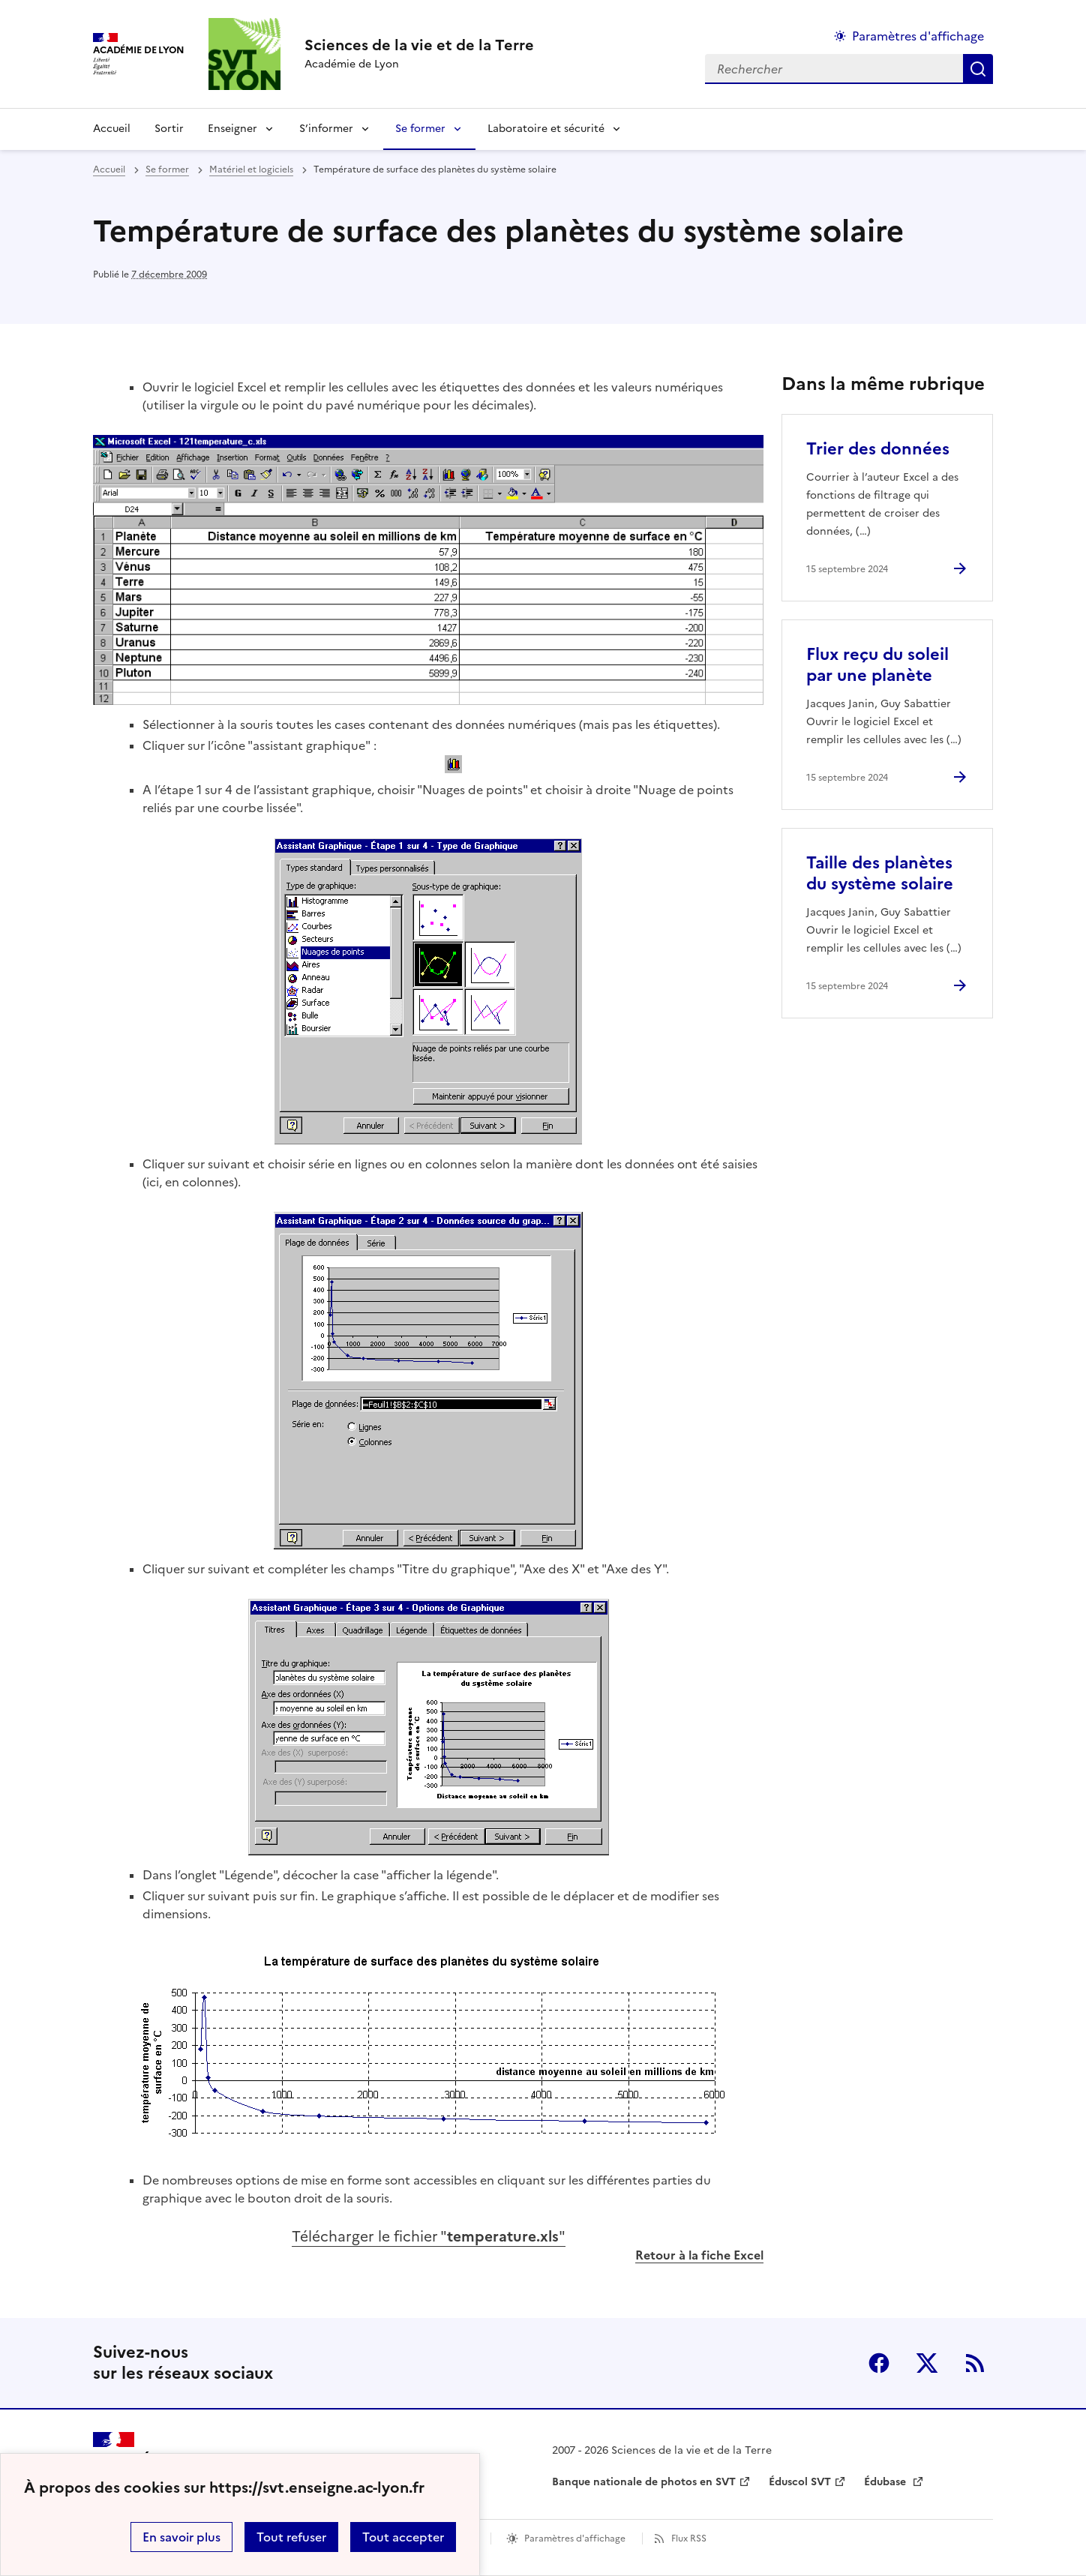 This screenshot has width=1086, height=2576. Describe the element at coordinates (878, 448) in the screenshot. I see `Trier des données [Ouvrir l'article Trier des données]` at that location.